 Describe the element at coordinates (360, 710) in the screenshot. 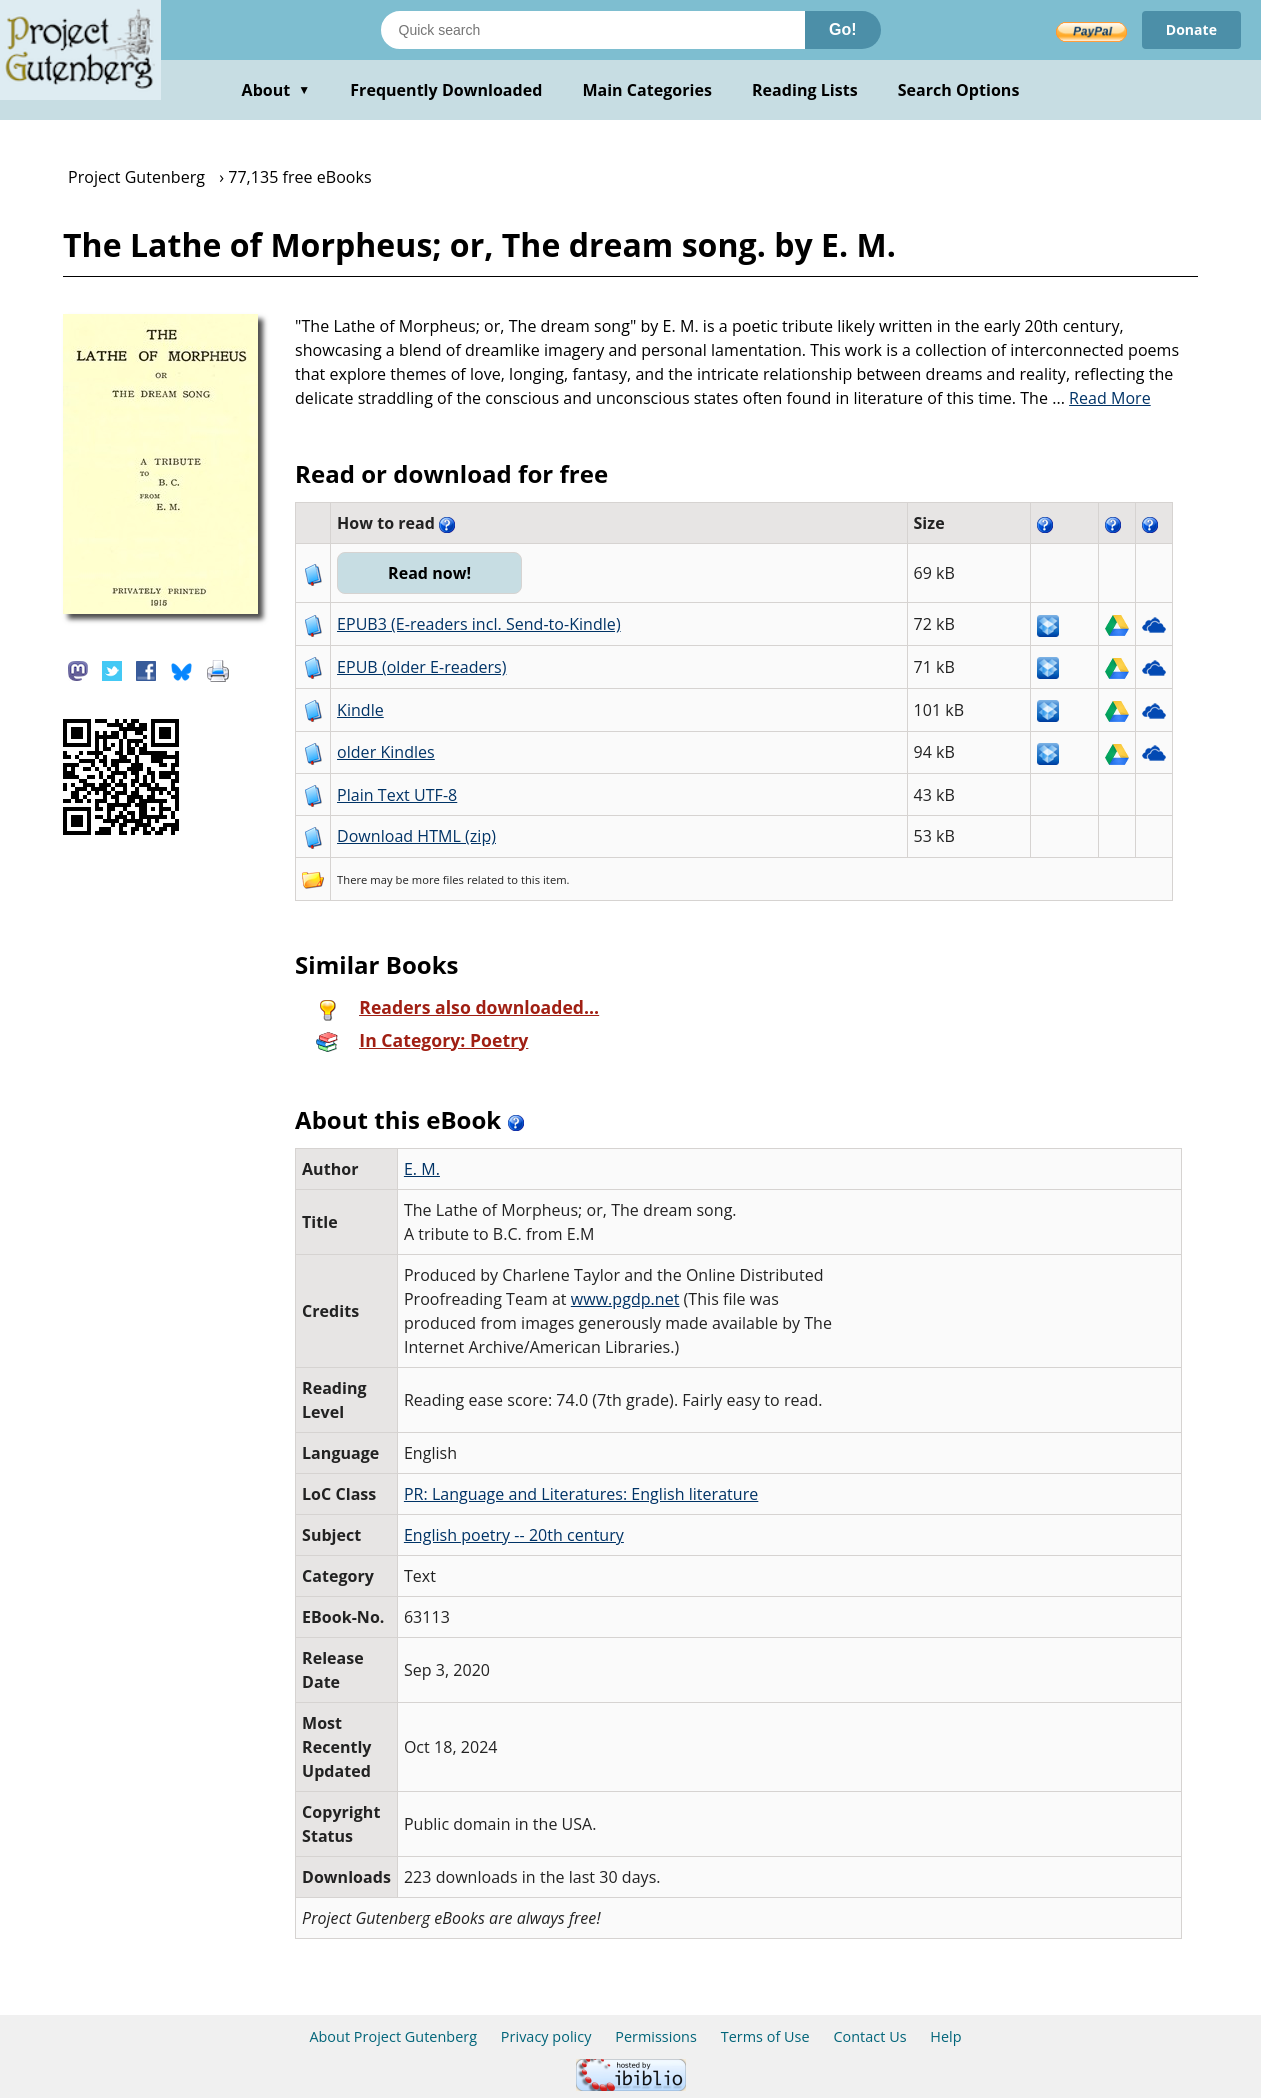

I see `Kindle` at that location.